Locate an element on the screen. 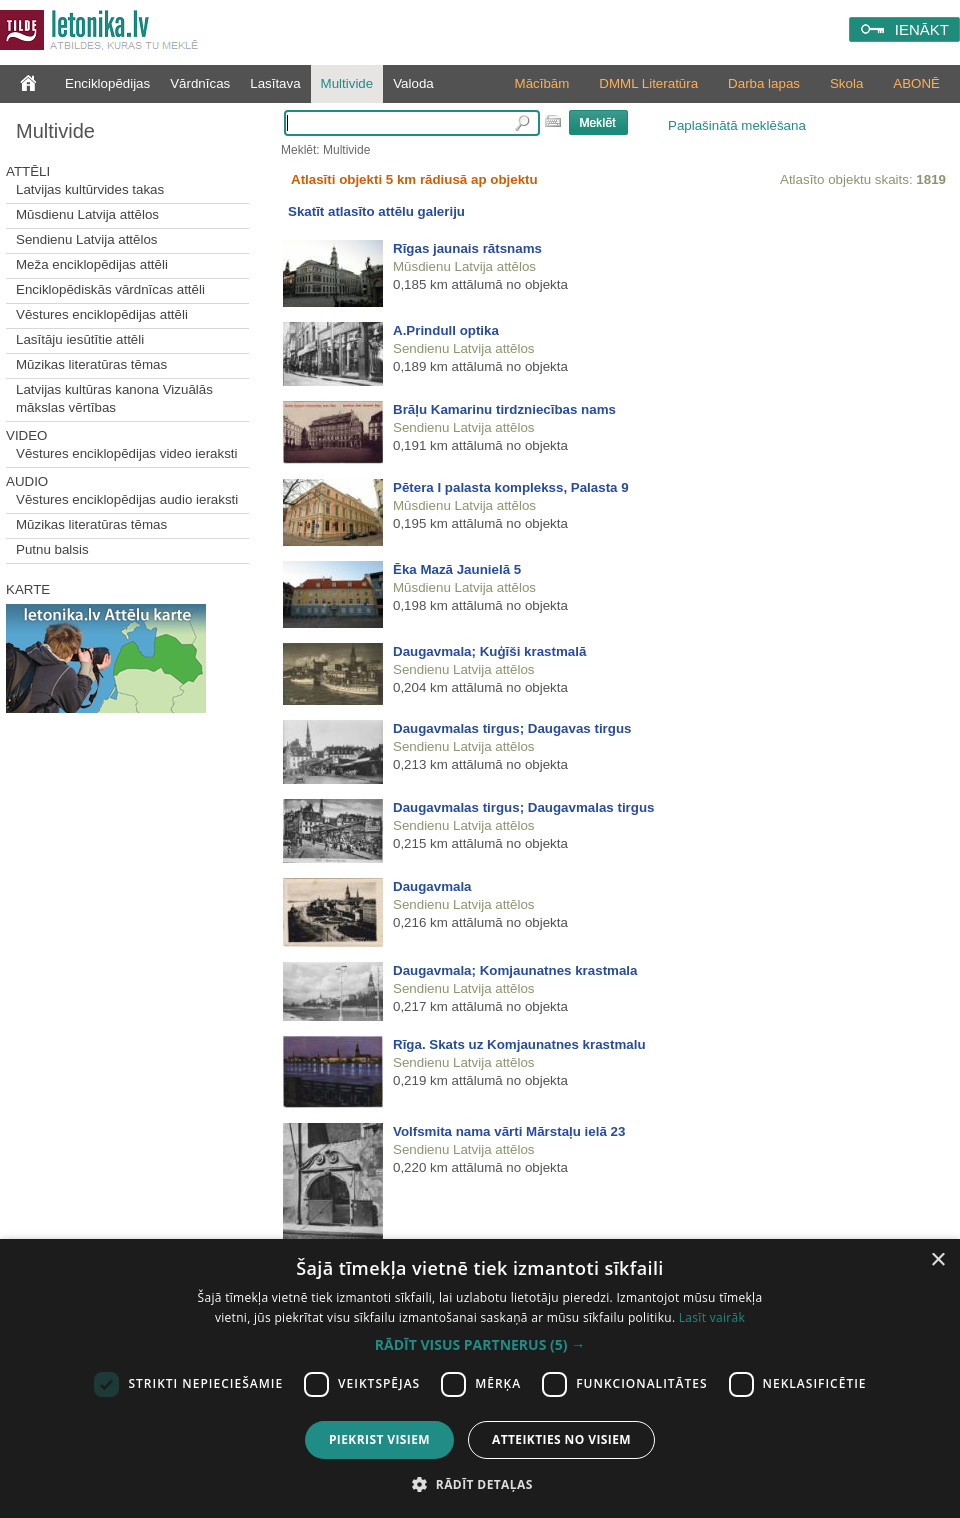  Multivide is located at coordinates (347, 83).